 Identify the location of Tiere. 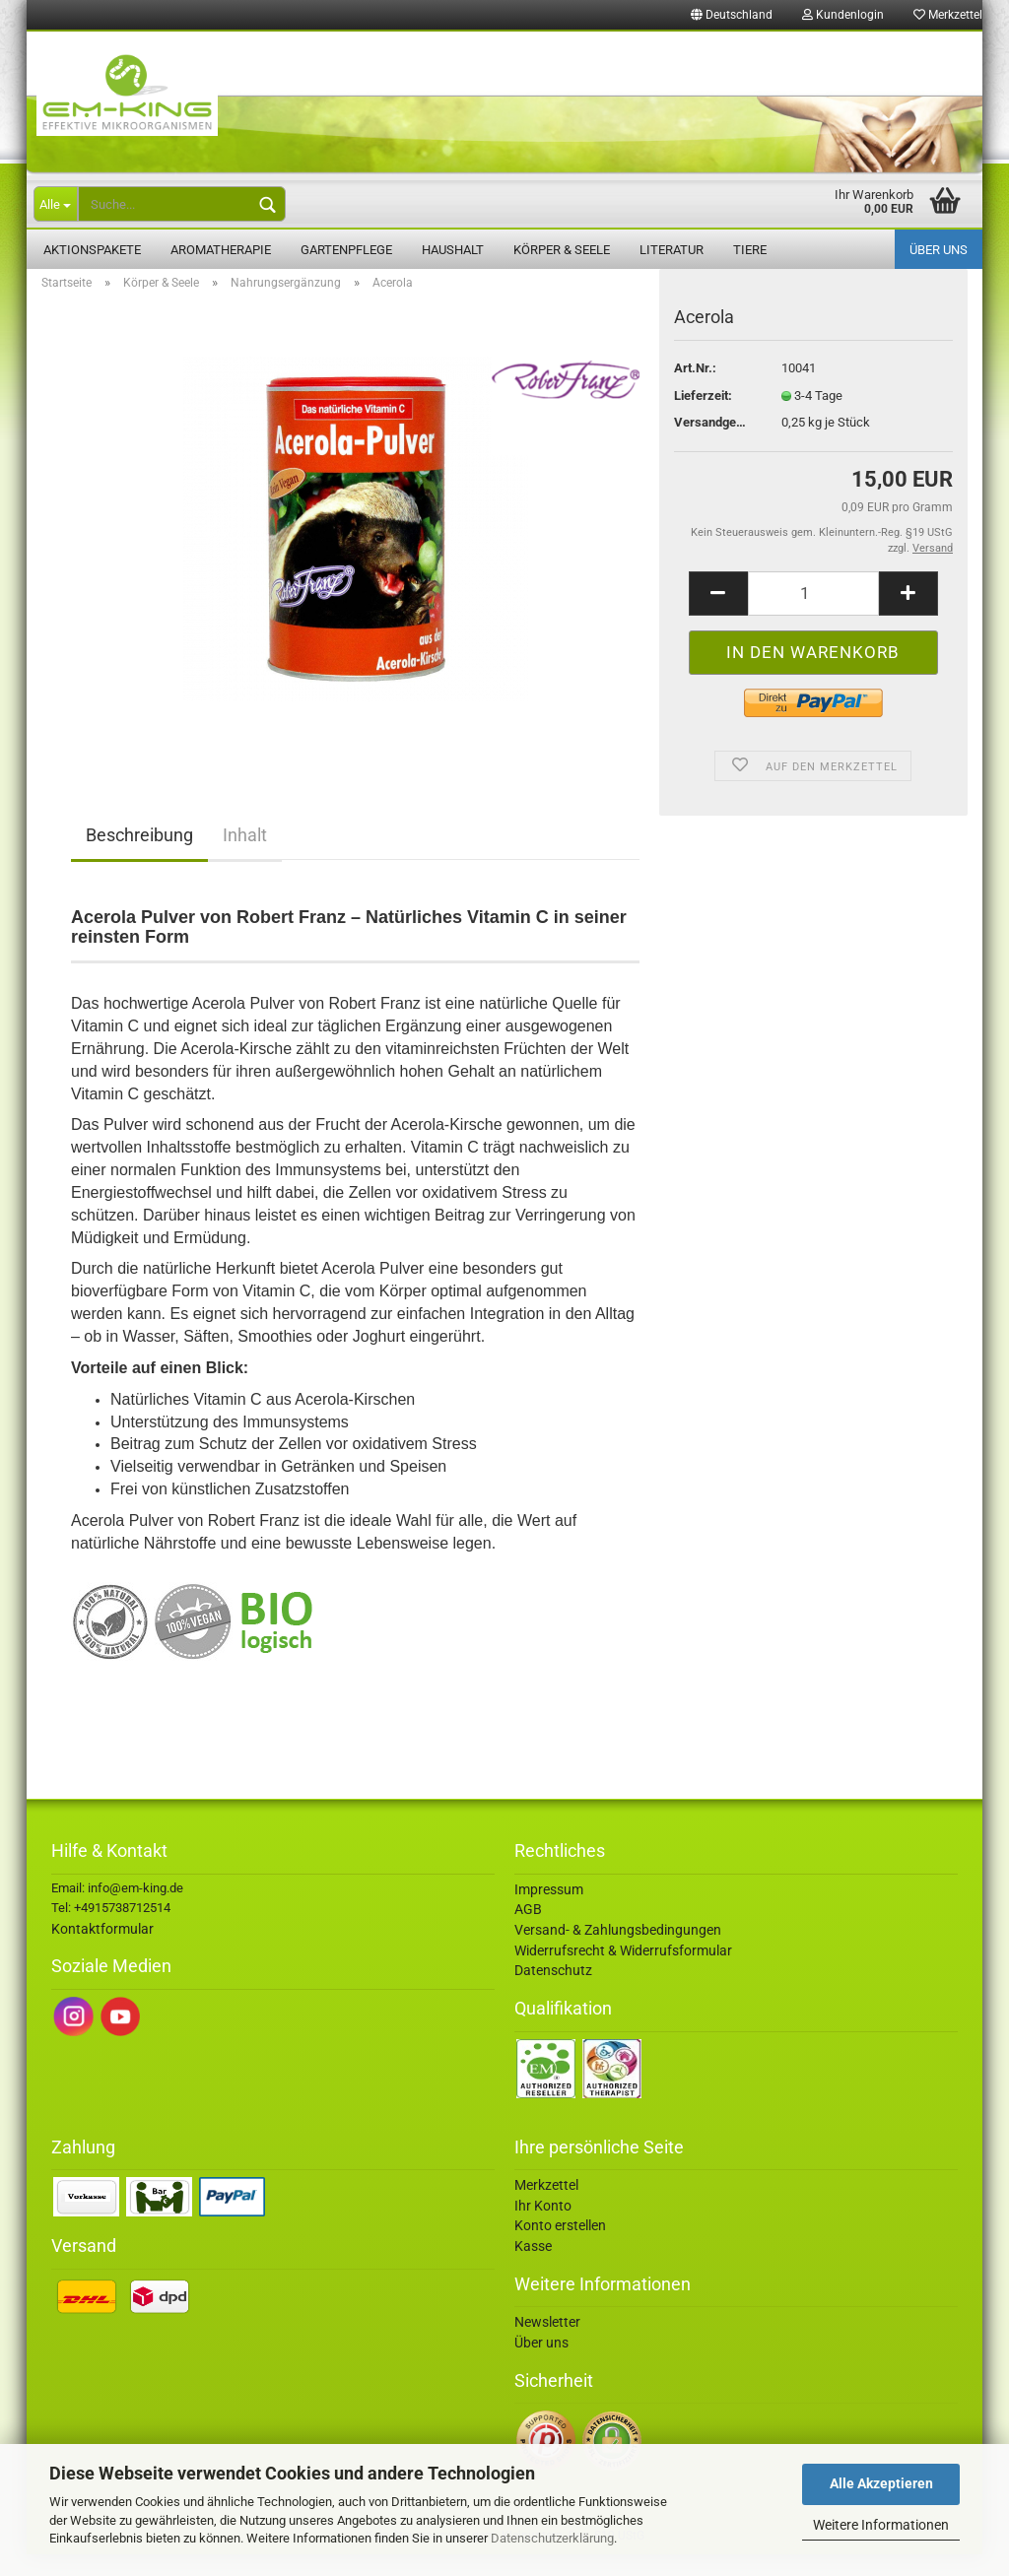
(750, 249).